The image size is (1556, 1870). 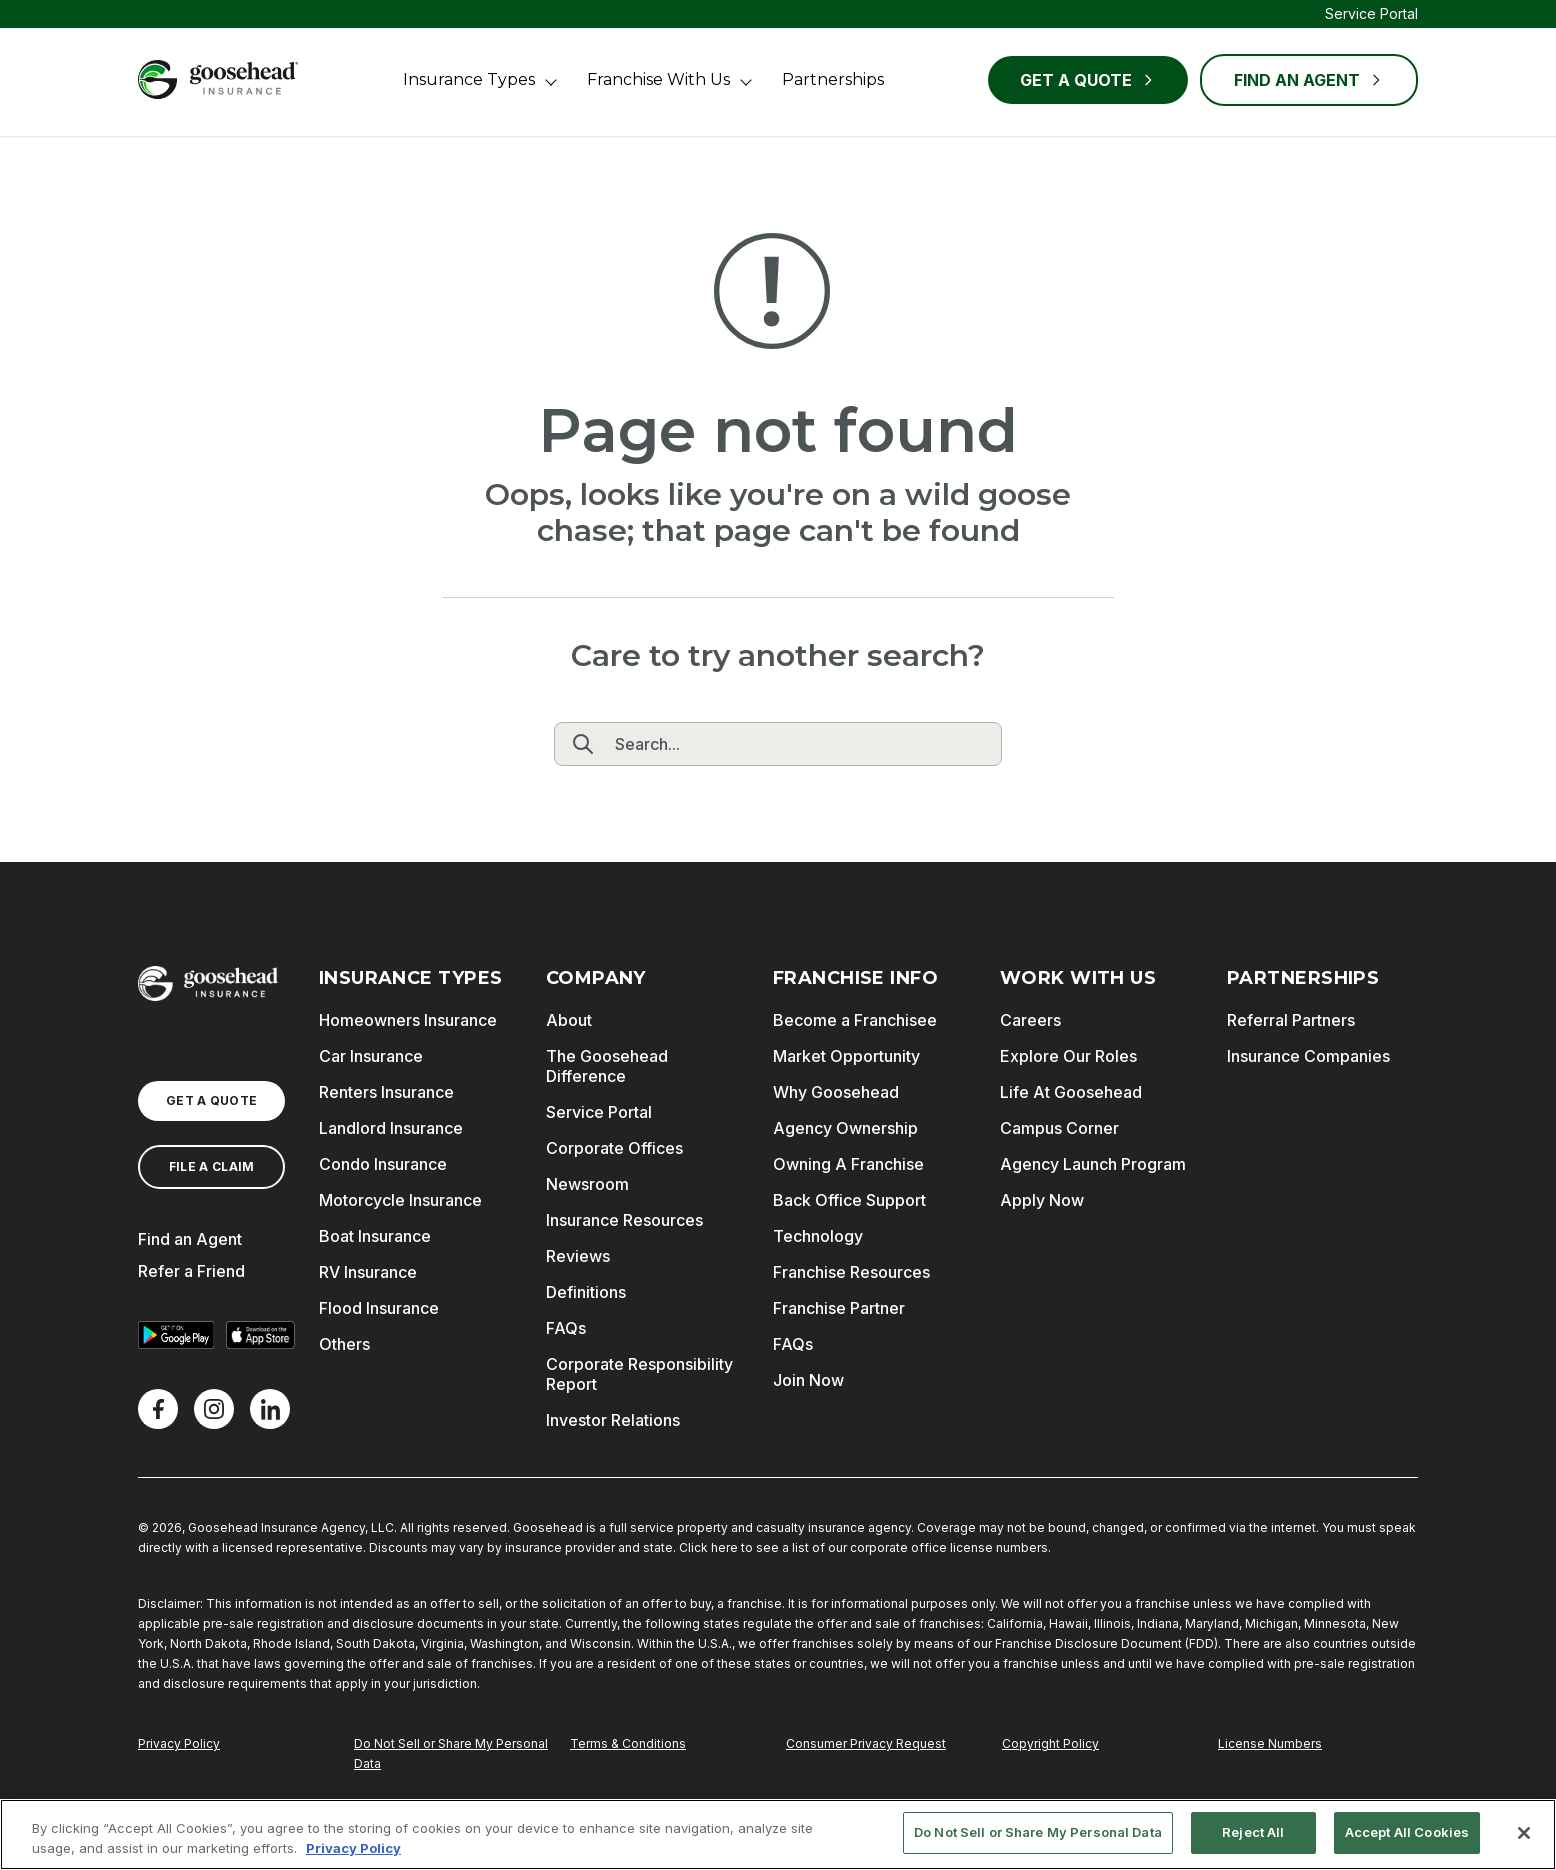 What do you see at coordinates (1050, 1743) in the screenshot?
I see `Copyright Policy` at bounding box center [1050, 1743].